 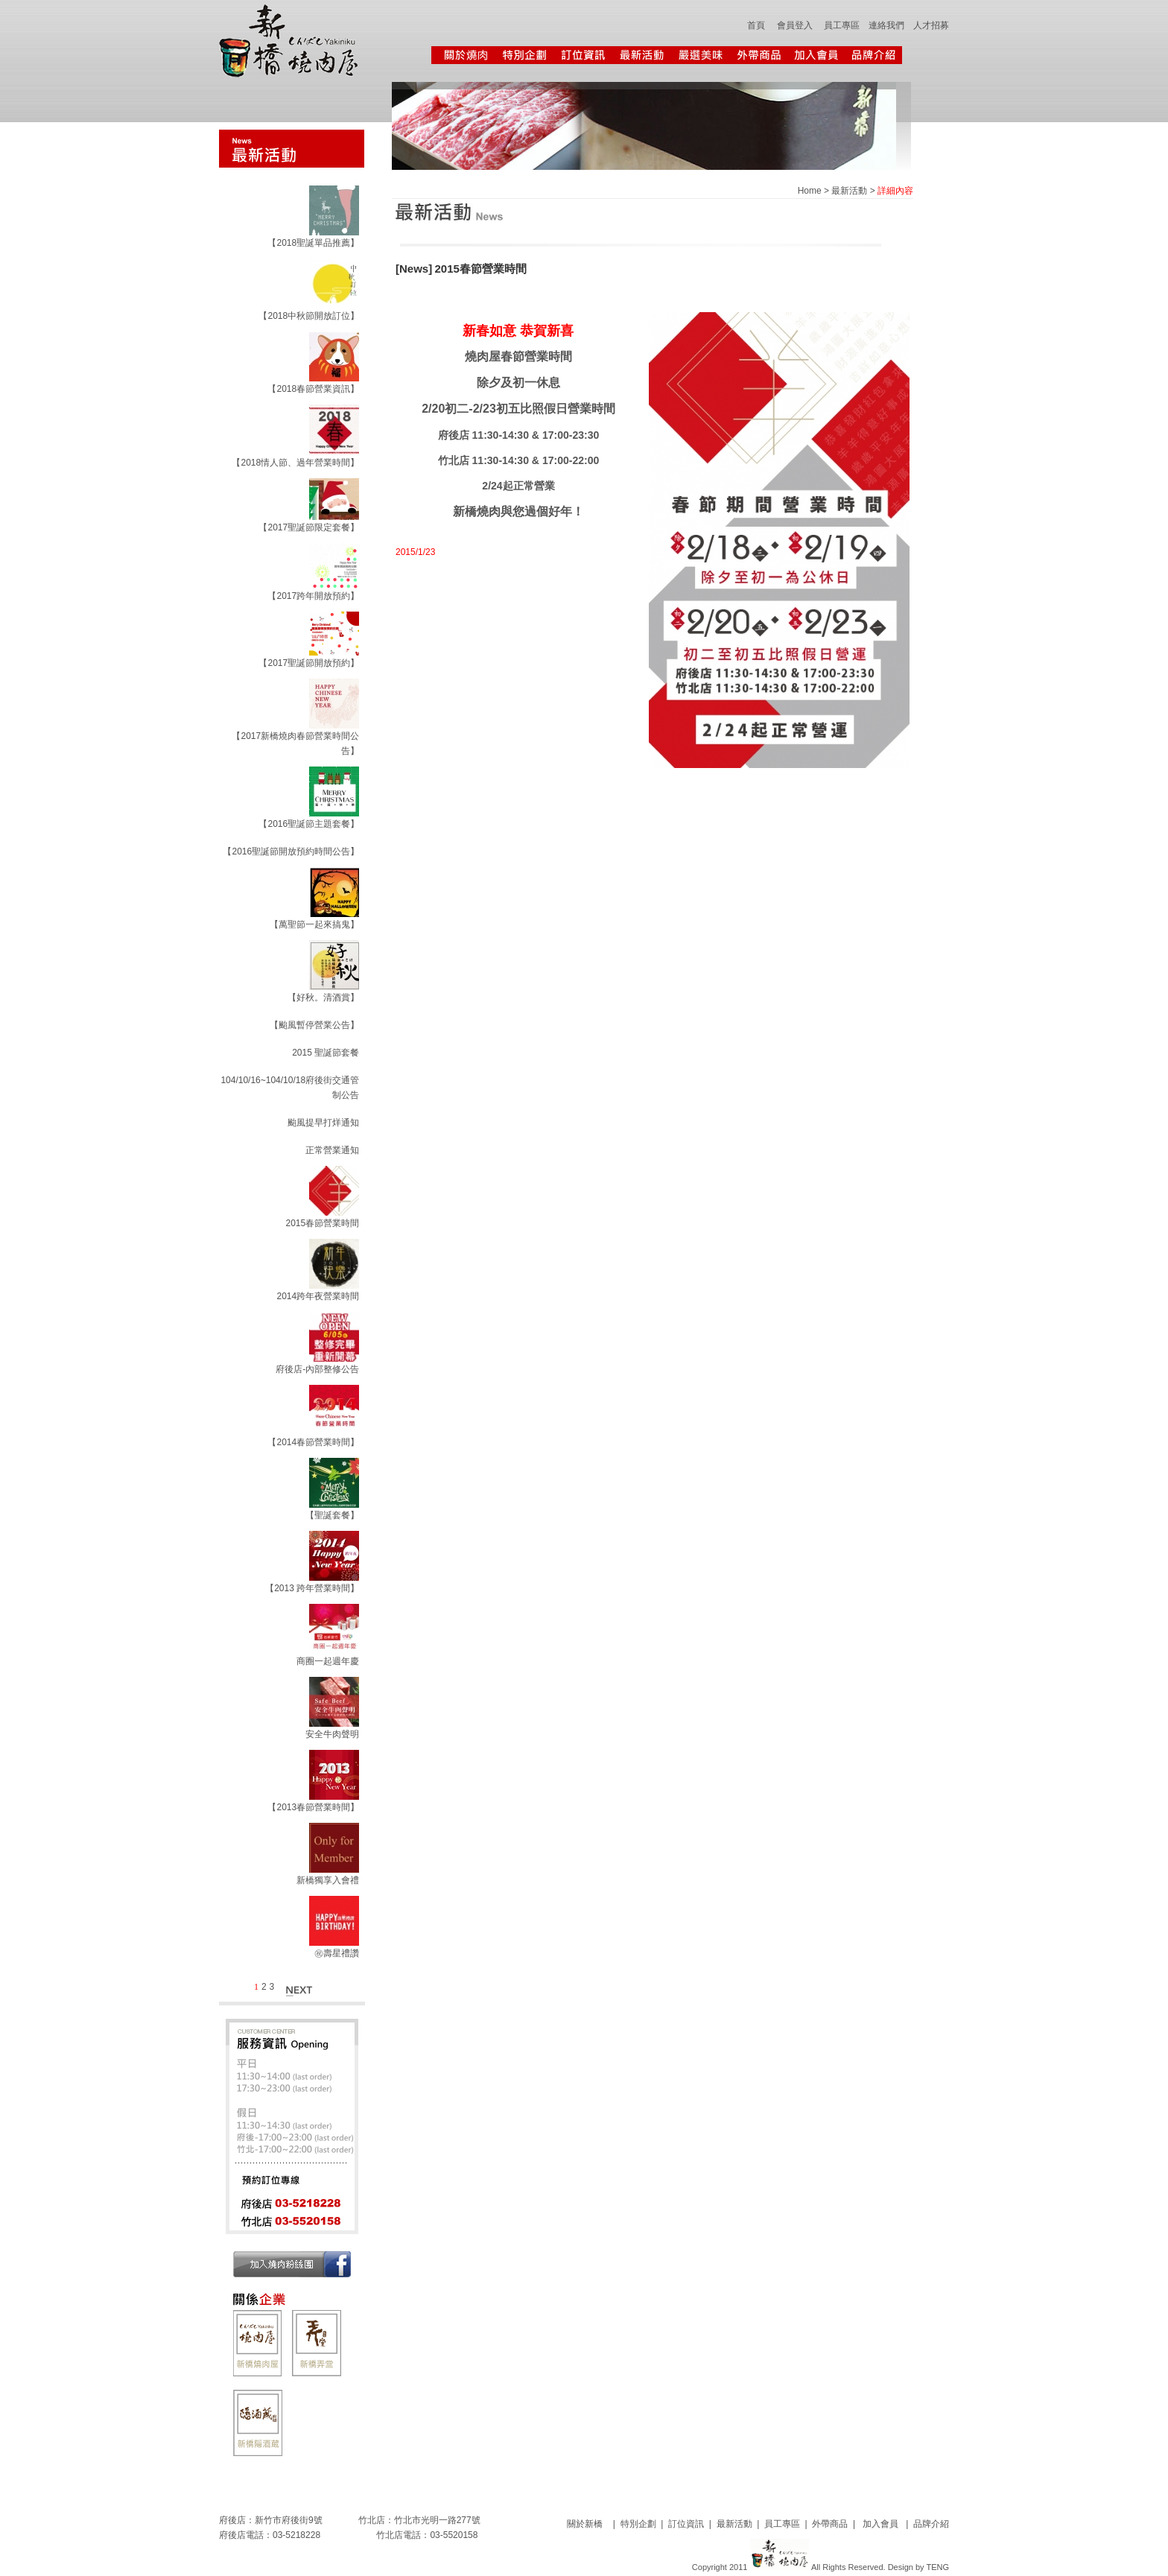 What do you see at coordinates (325, 1052) in the screenshot?
I see `2015 聖誕節套餐` at bounding box center [325, 1052].